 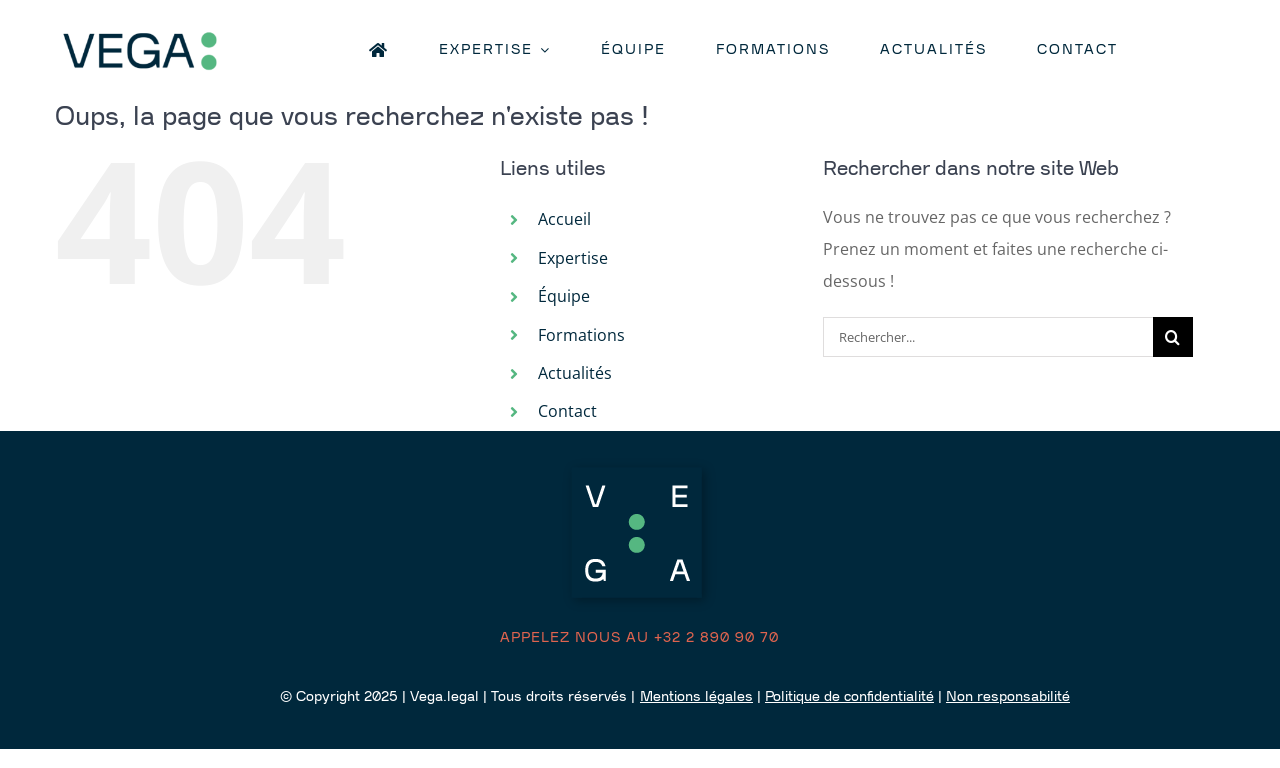 What do you see at coordinates (573, 258) in the screenshot?
I see `Expertise` at bounding box center [573, 258].